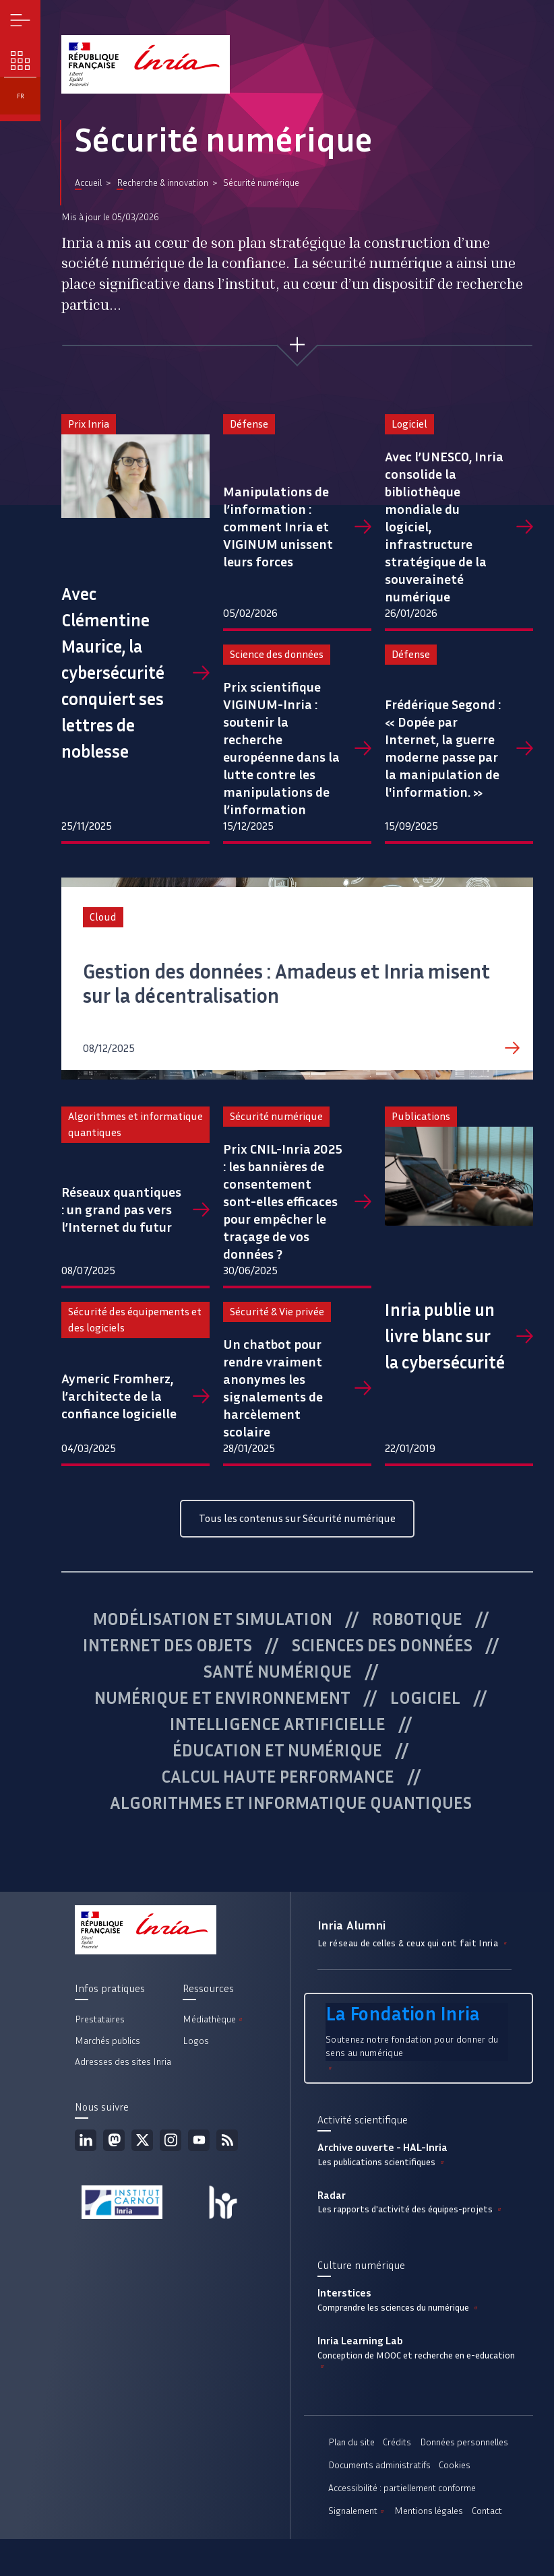 This screenshot has height=2576, width=554. Describe the element at coordinates (382, 1645) in the screenshot. I see `Sciences des données` at that location.